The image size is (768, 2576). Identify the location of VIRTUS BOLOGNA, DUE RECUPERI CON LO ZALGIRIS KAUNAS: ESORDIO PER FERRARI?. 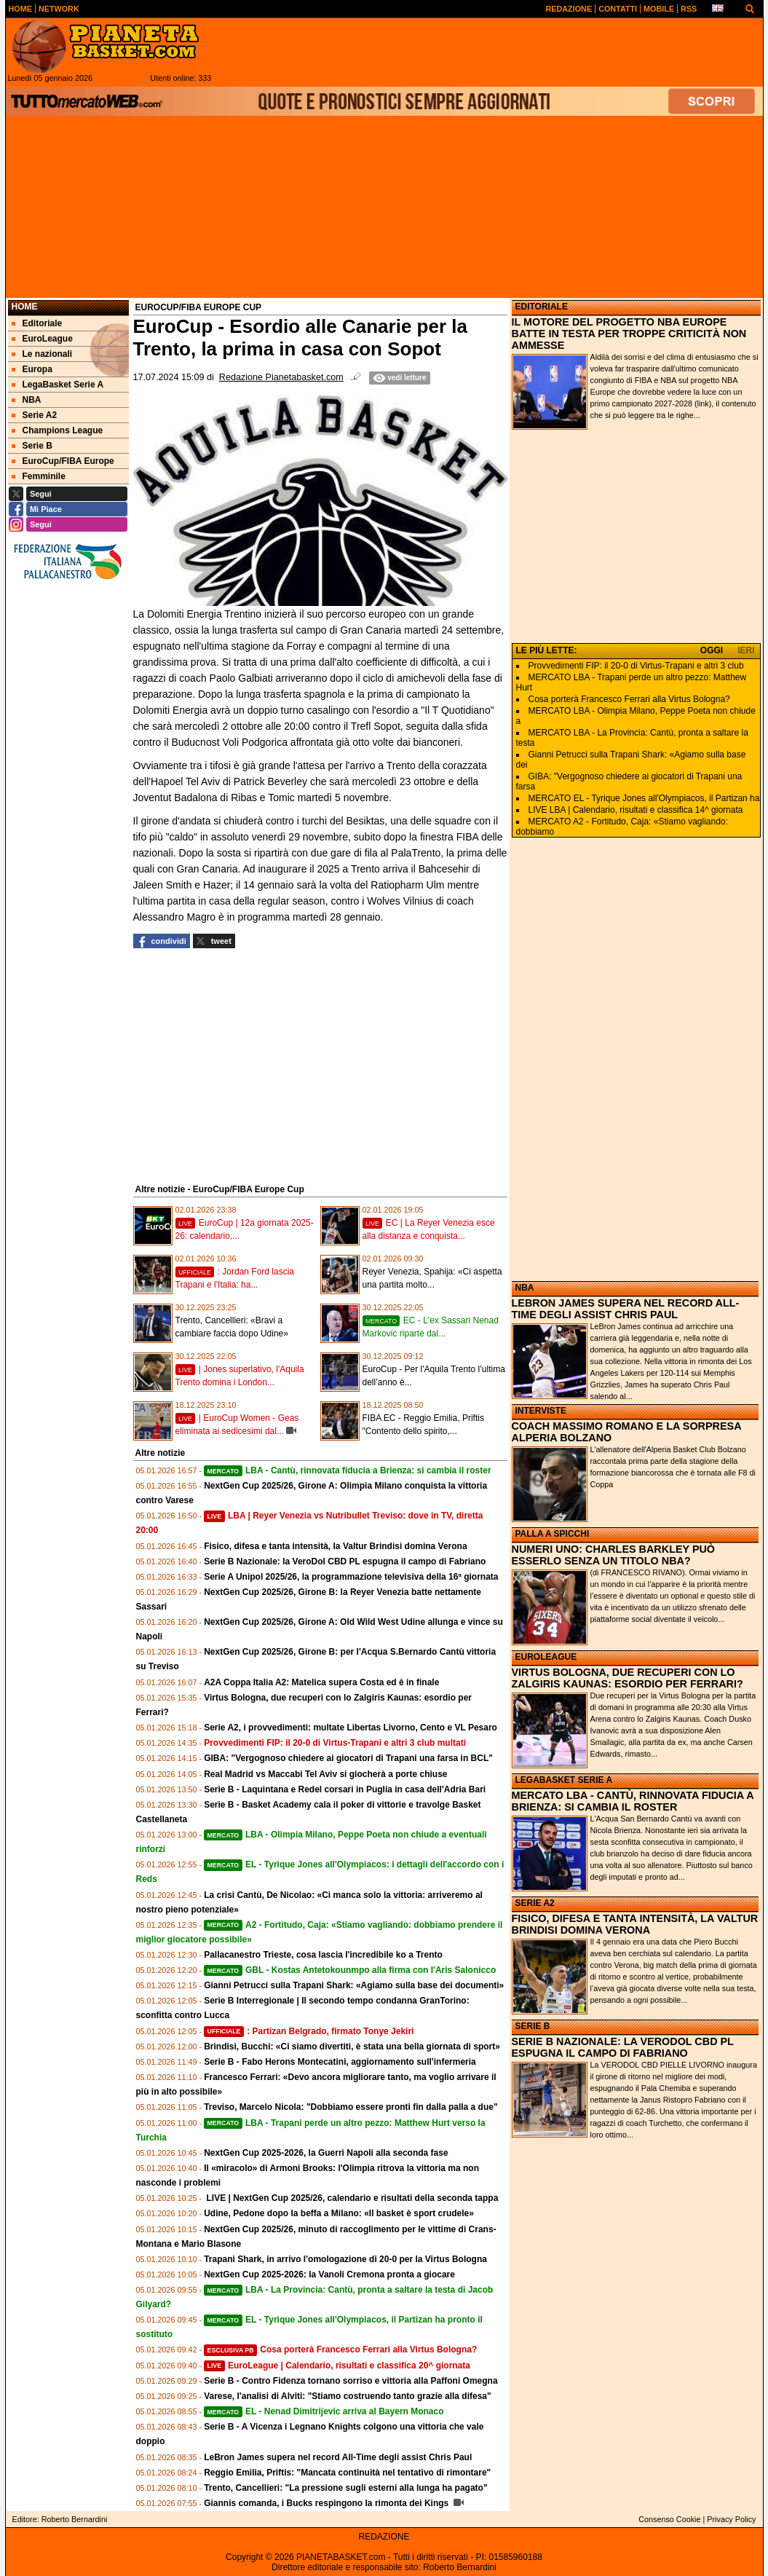
(627, 1678).